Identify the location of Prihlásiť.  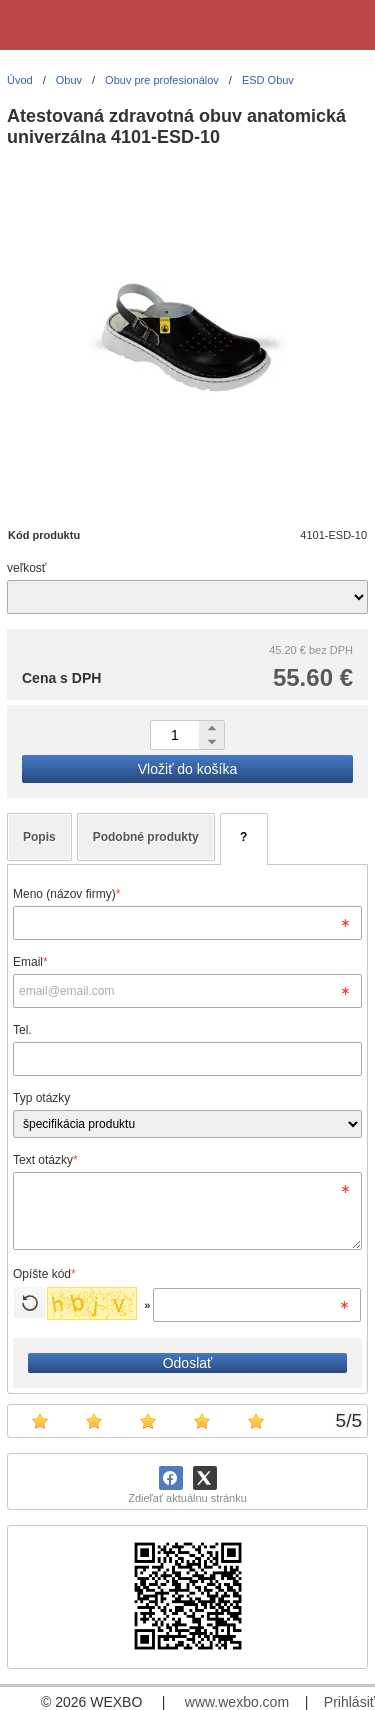
(349, 1702).